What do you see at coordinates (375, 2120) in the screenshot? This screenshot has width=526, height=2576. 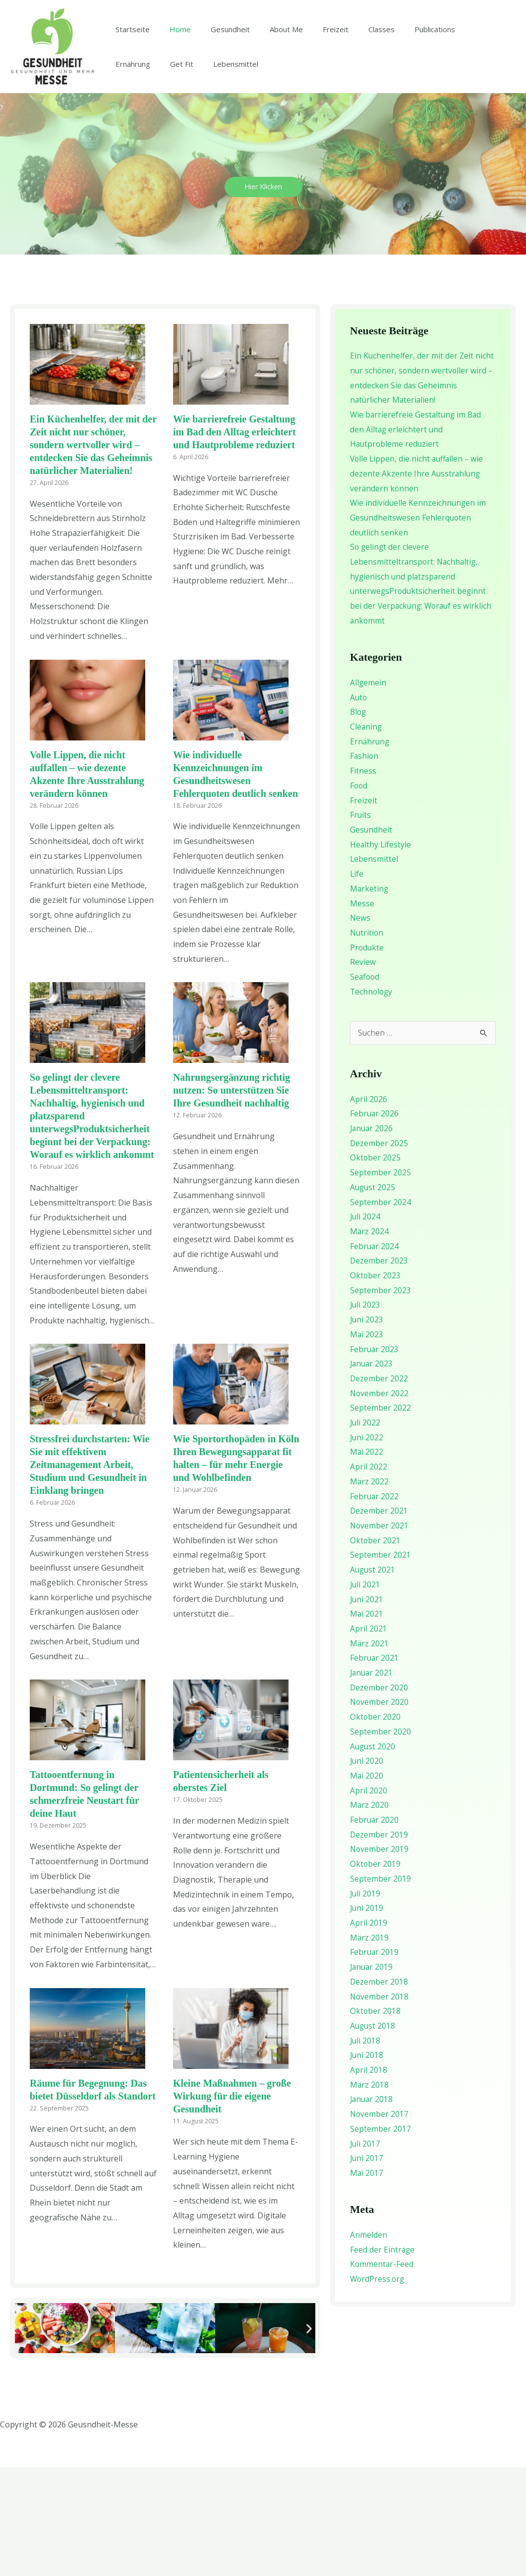 I see `Oktober 2018` at bounding box center [375, 2120].